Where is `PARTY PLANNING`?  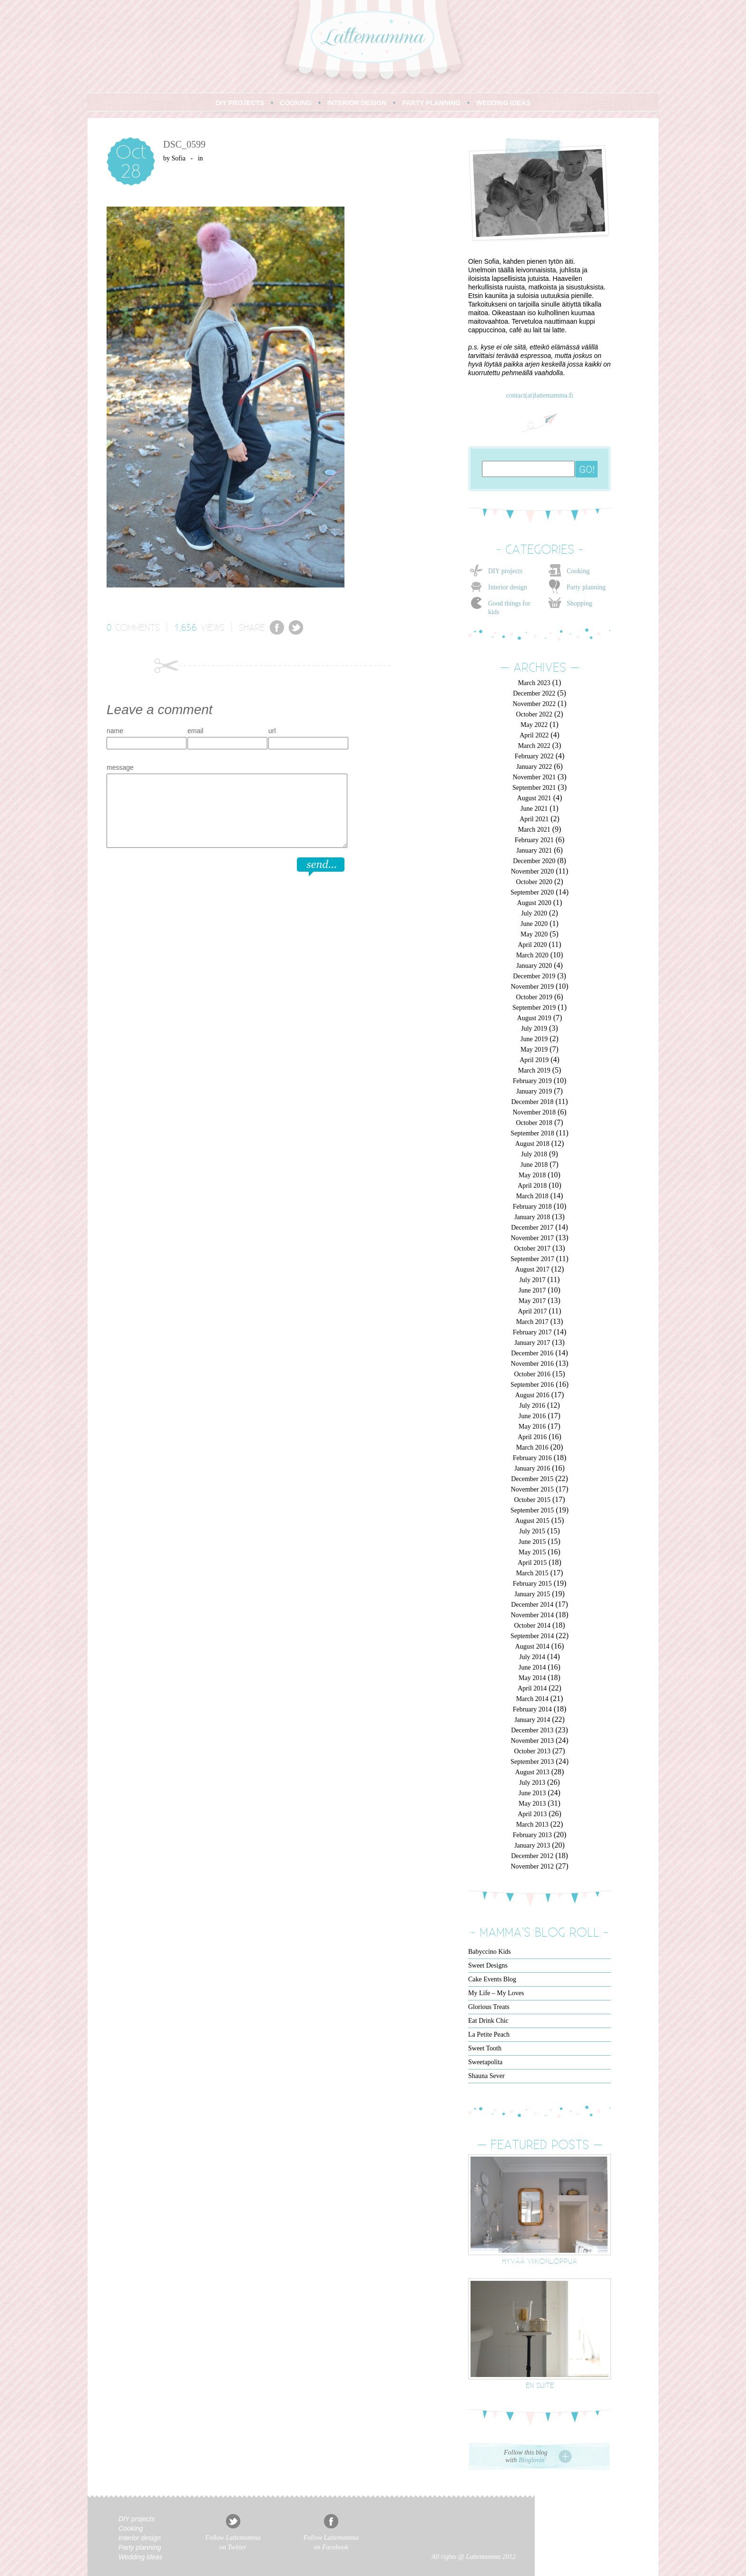 PARTY PLANNING is located at coordinates (431, 103).